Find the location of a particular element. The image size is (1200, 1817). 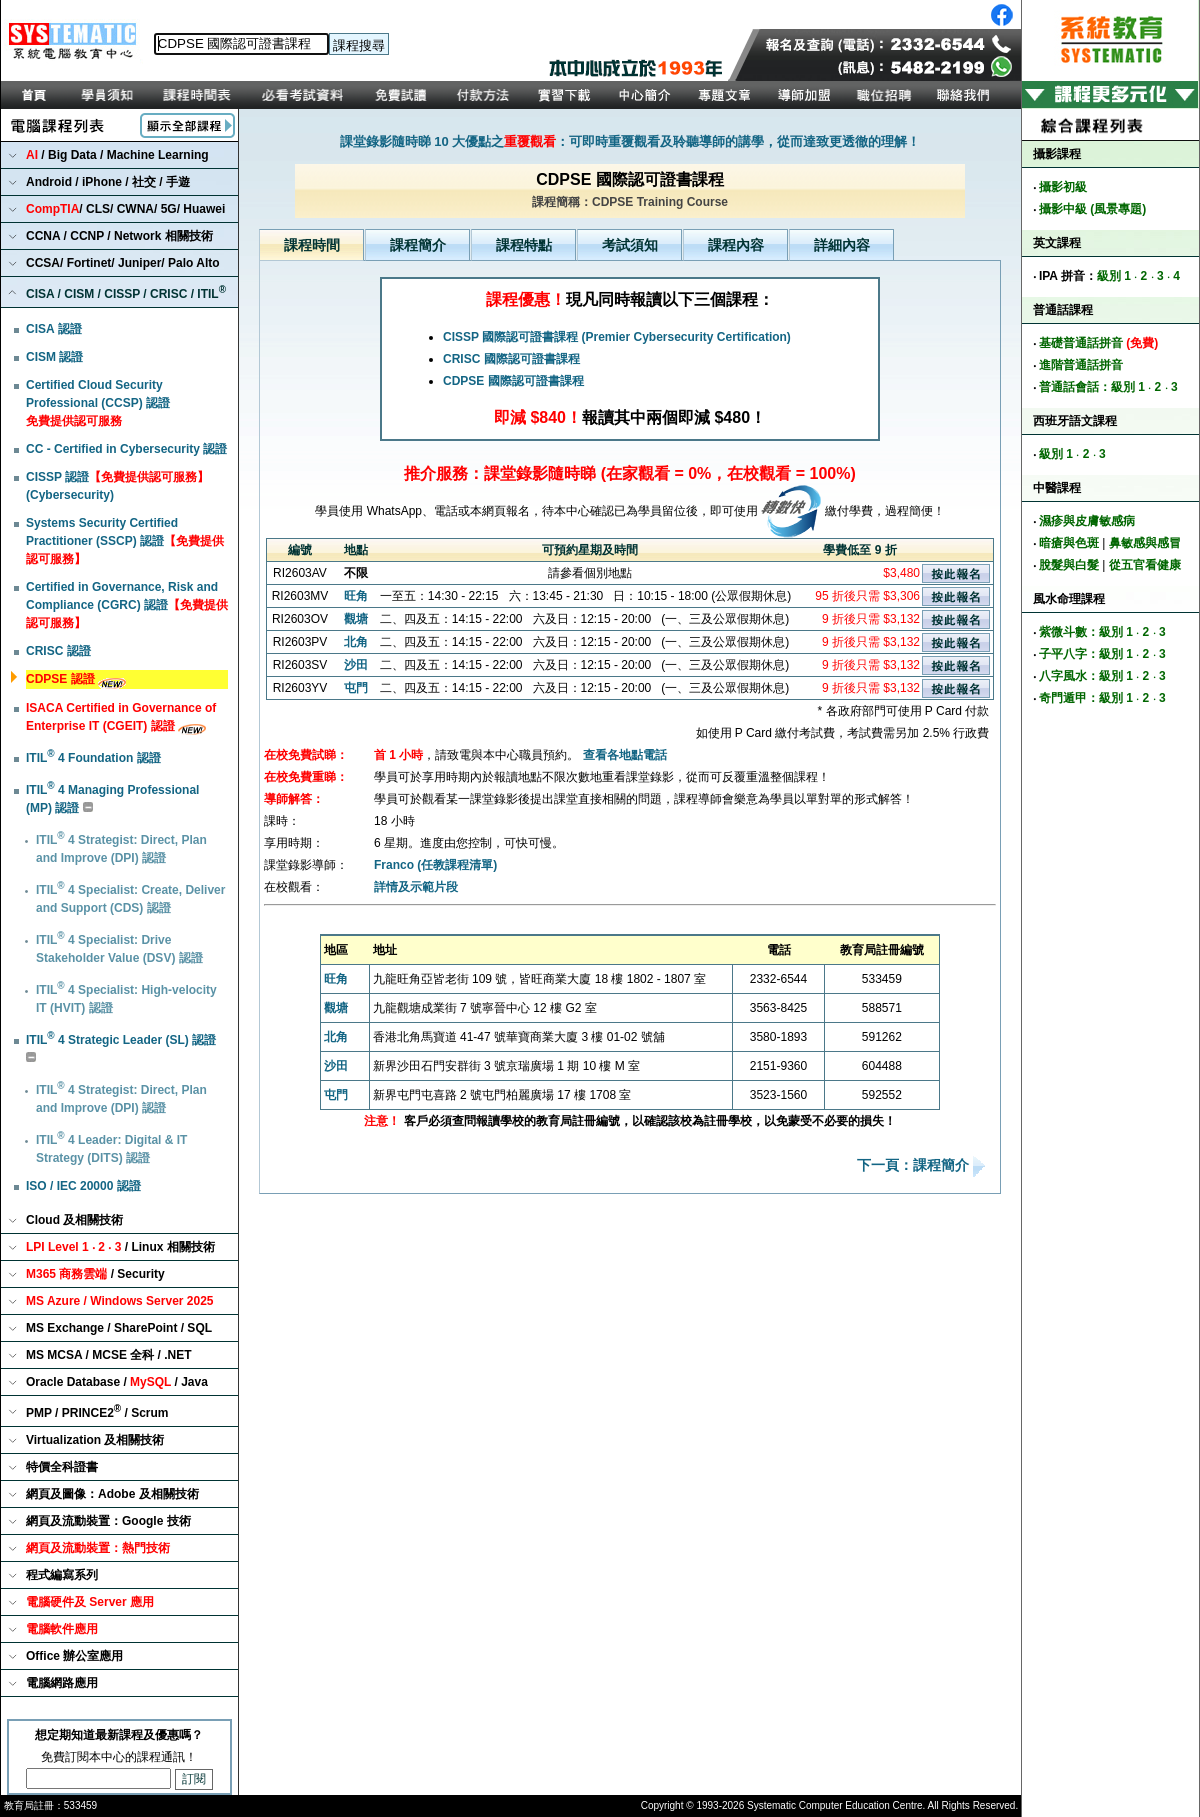

考試須知 is located at coordinates (630, 245).